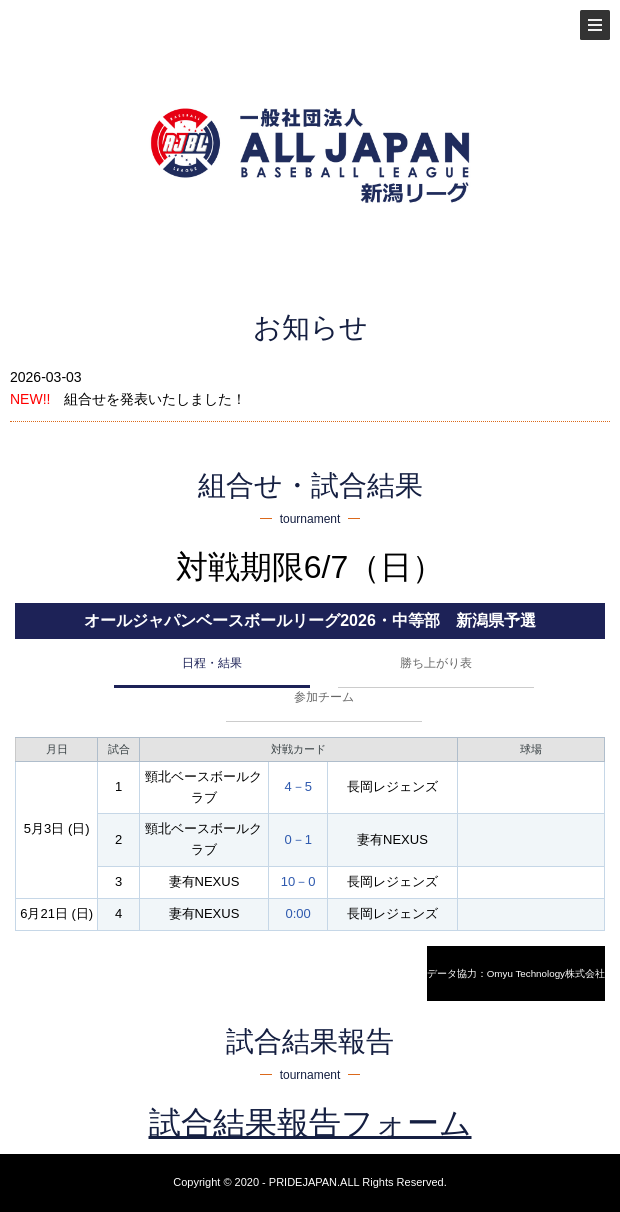 Image resolution: width=620 pixels, height=1212 pixels. What do you see at coordinates (324, 697) in the screenshot?
I see `参加チーム` at bounding box center [324, 697].